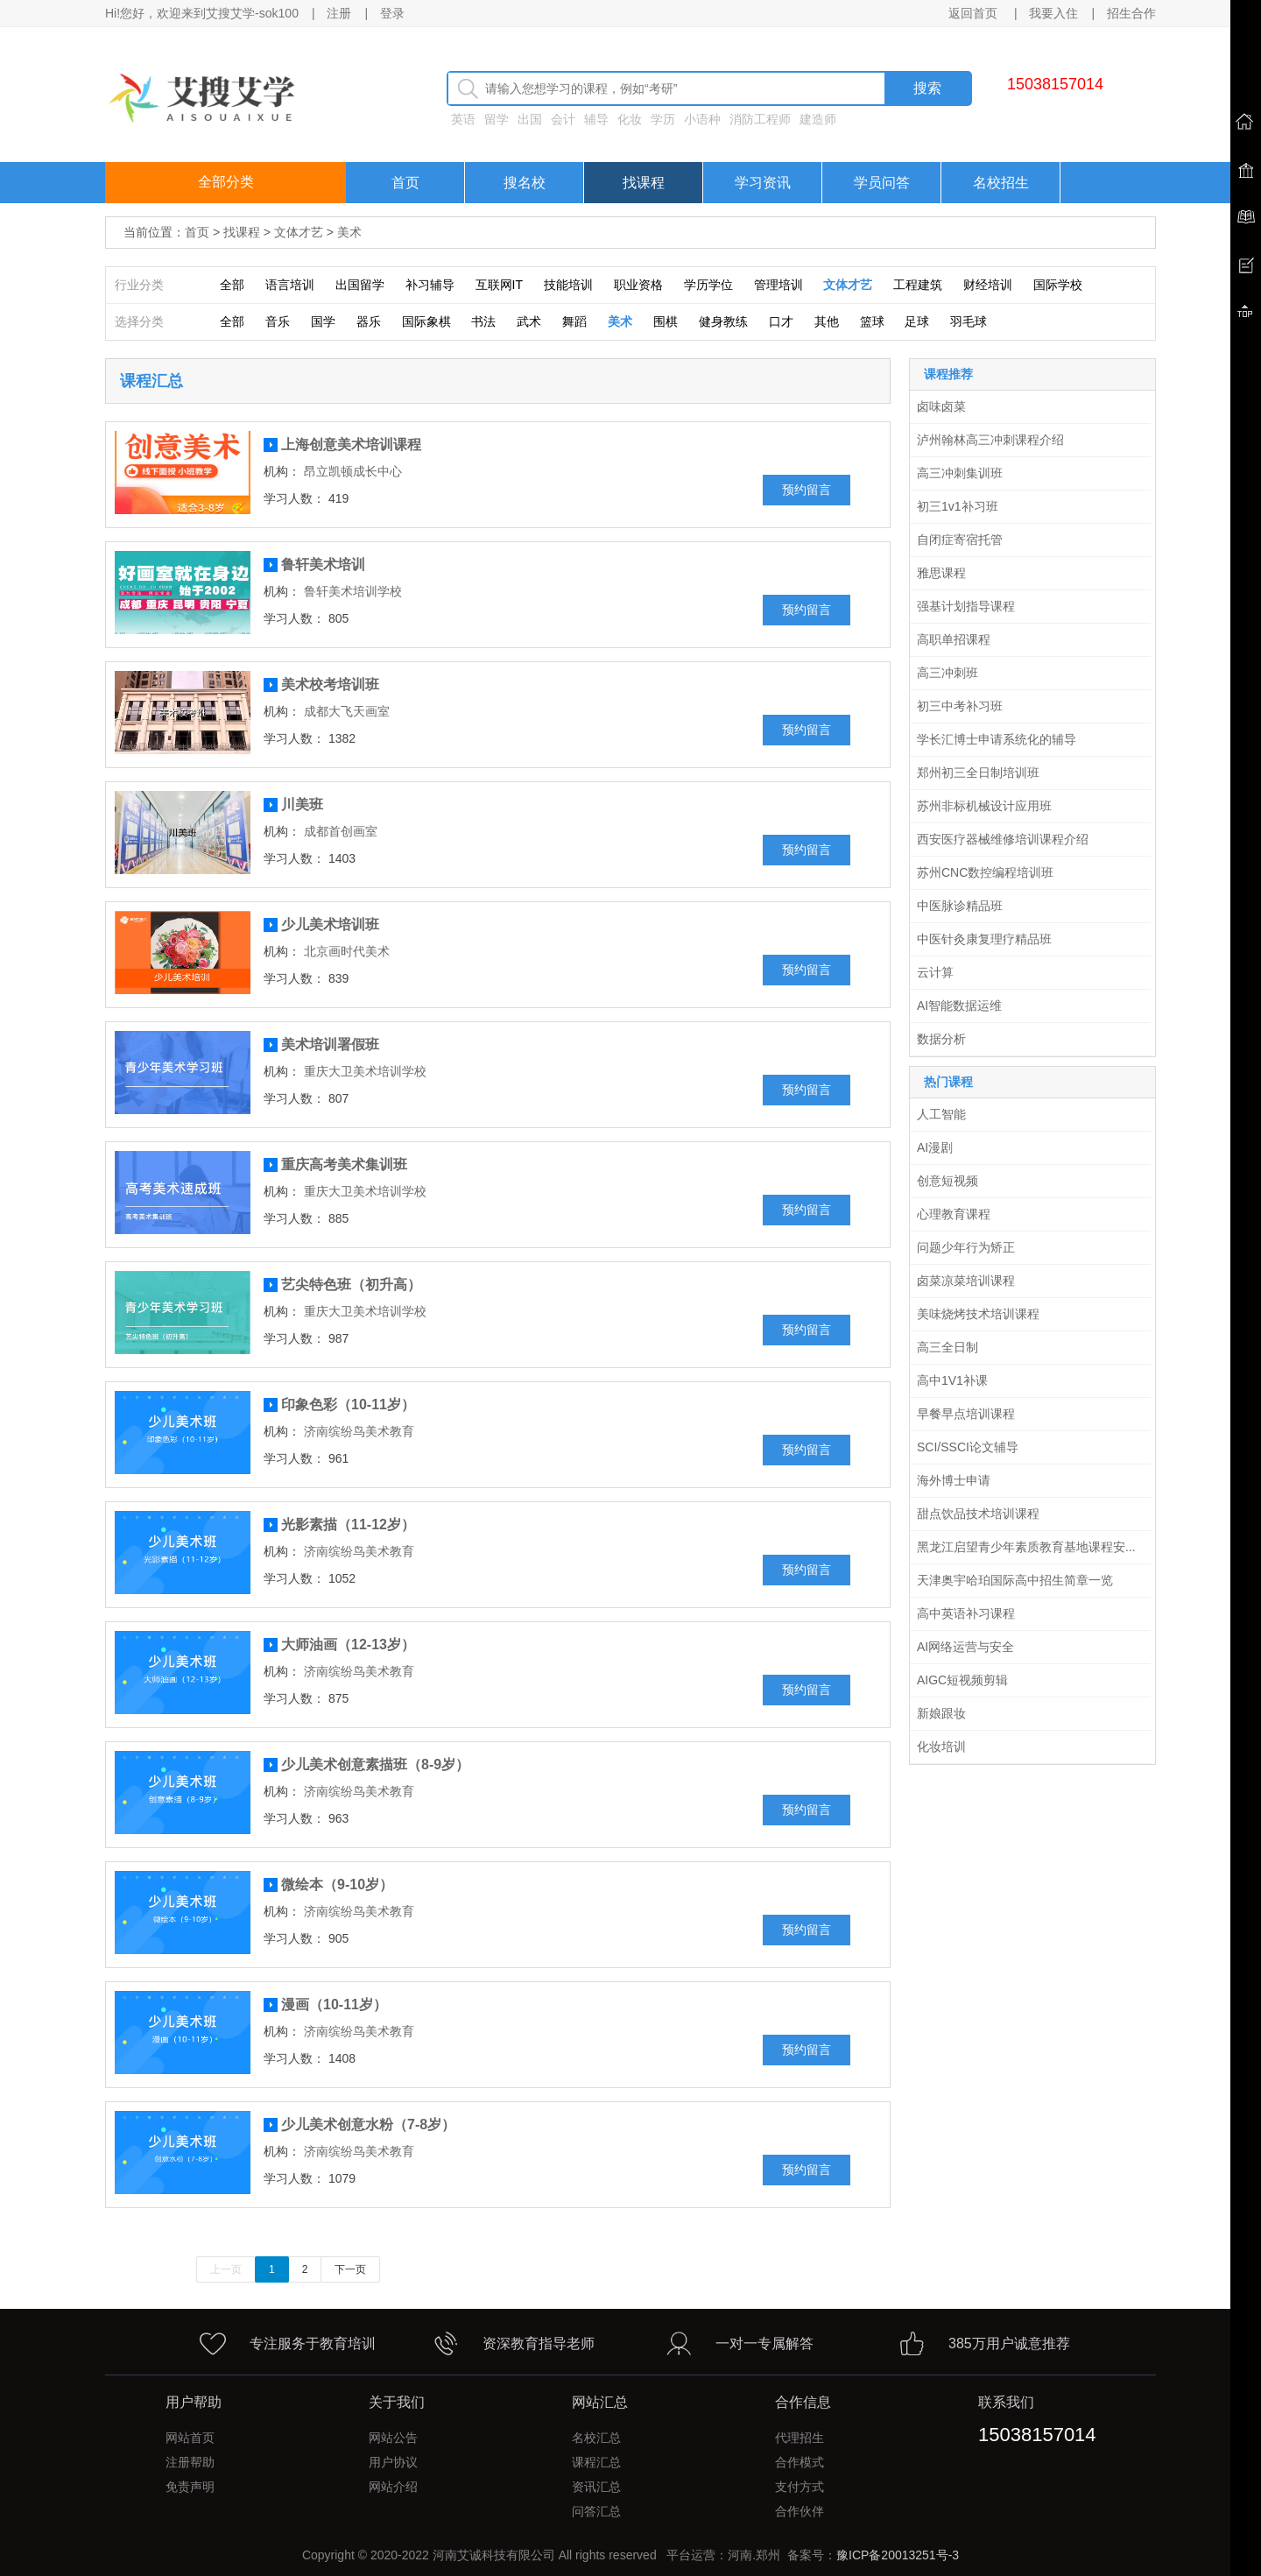 The height and width of the screenshot is (2576, 1261). Describe the element at coordinates (349, 232) in the screenshot. I see `美术` at that location.